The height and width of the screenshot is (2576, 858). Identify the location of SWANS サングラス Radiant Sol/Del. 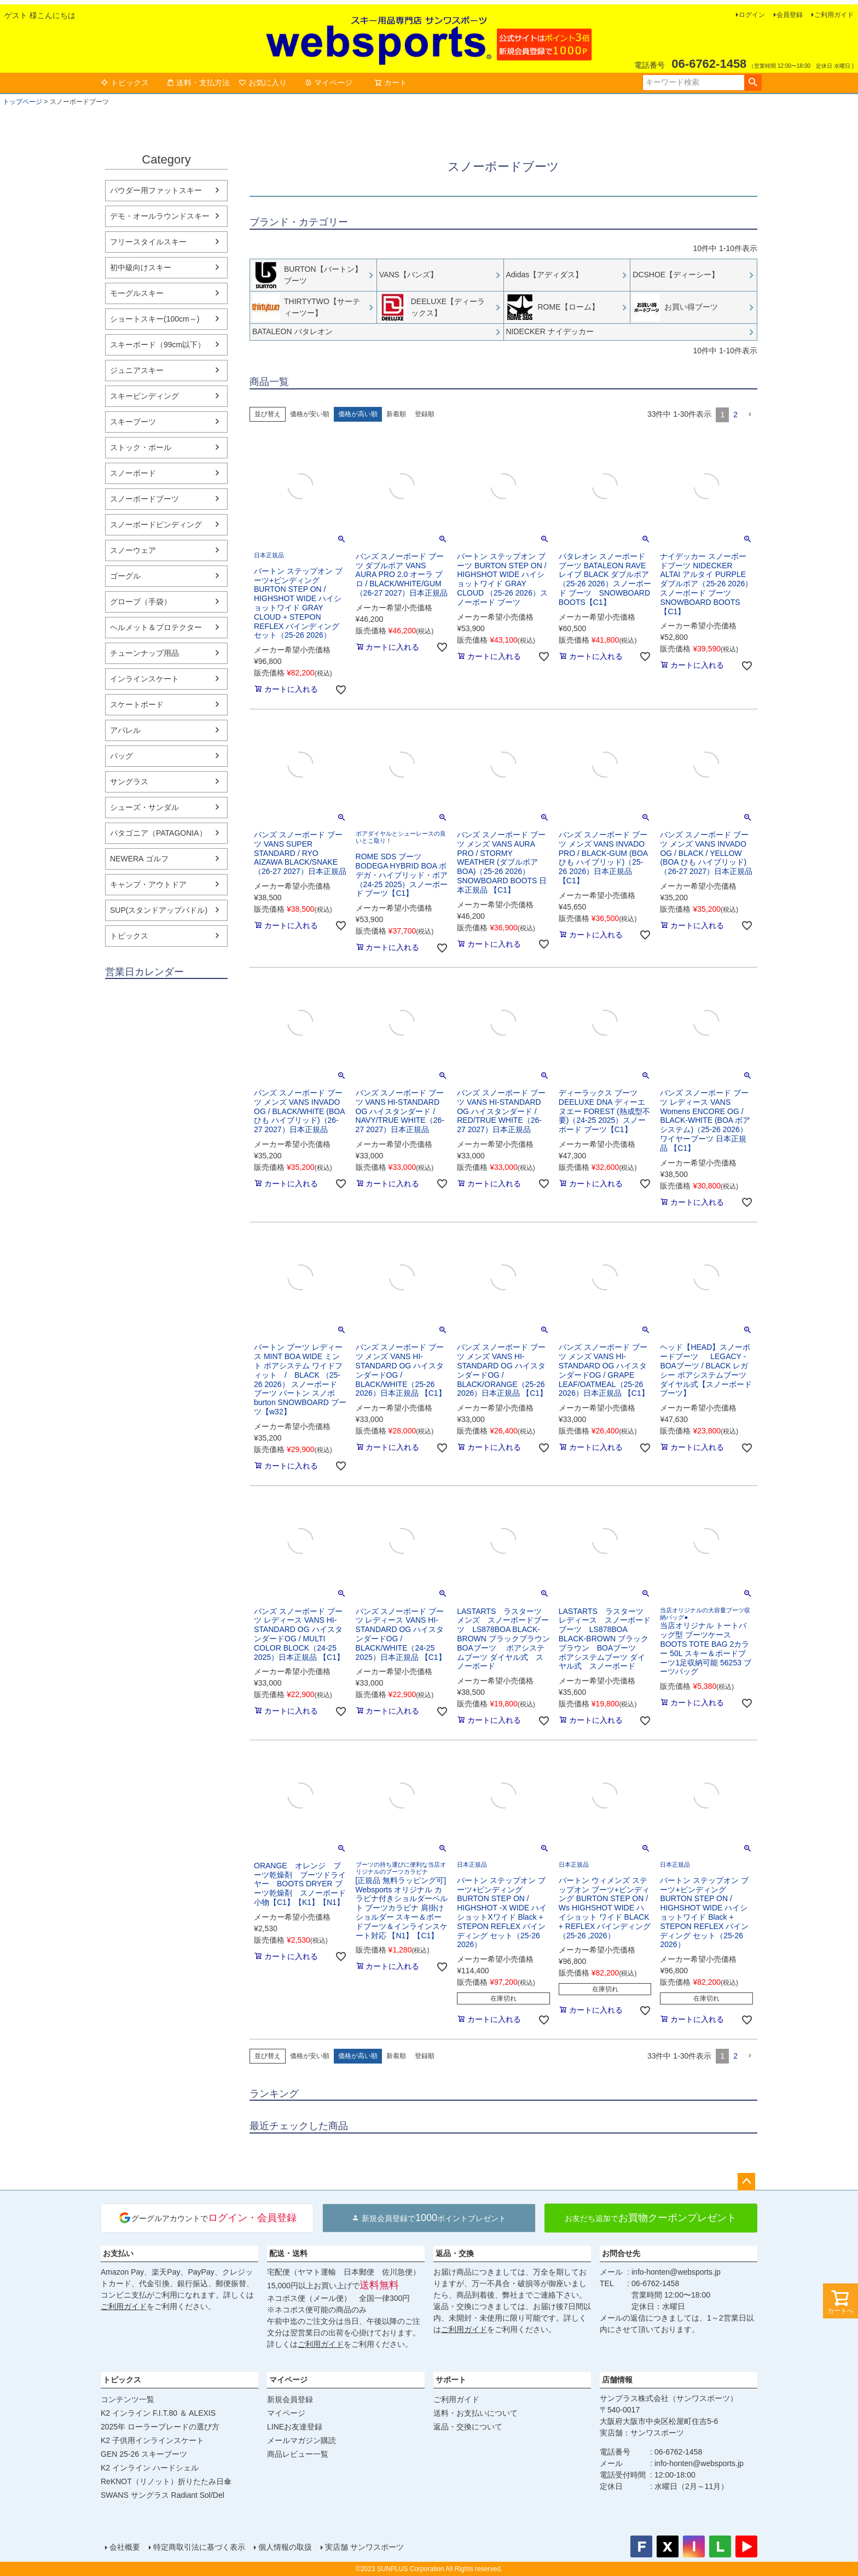
(162, 2495).